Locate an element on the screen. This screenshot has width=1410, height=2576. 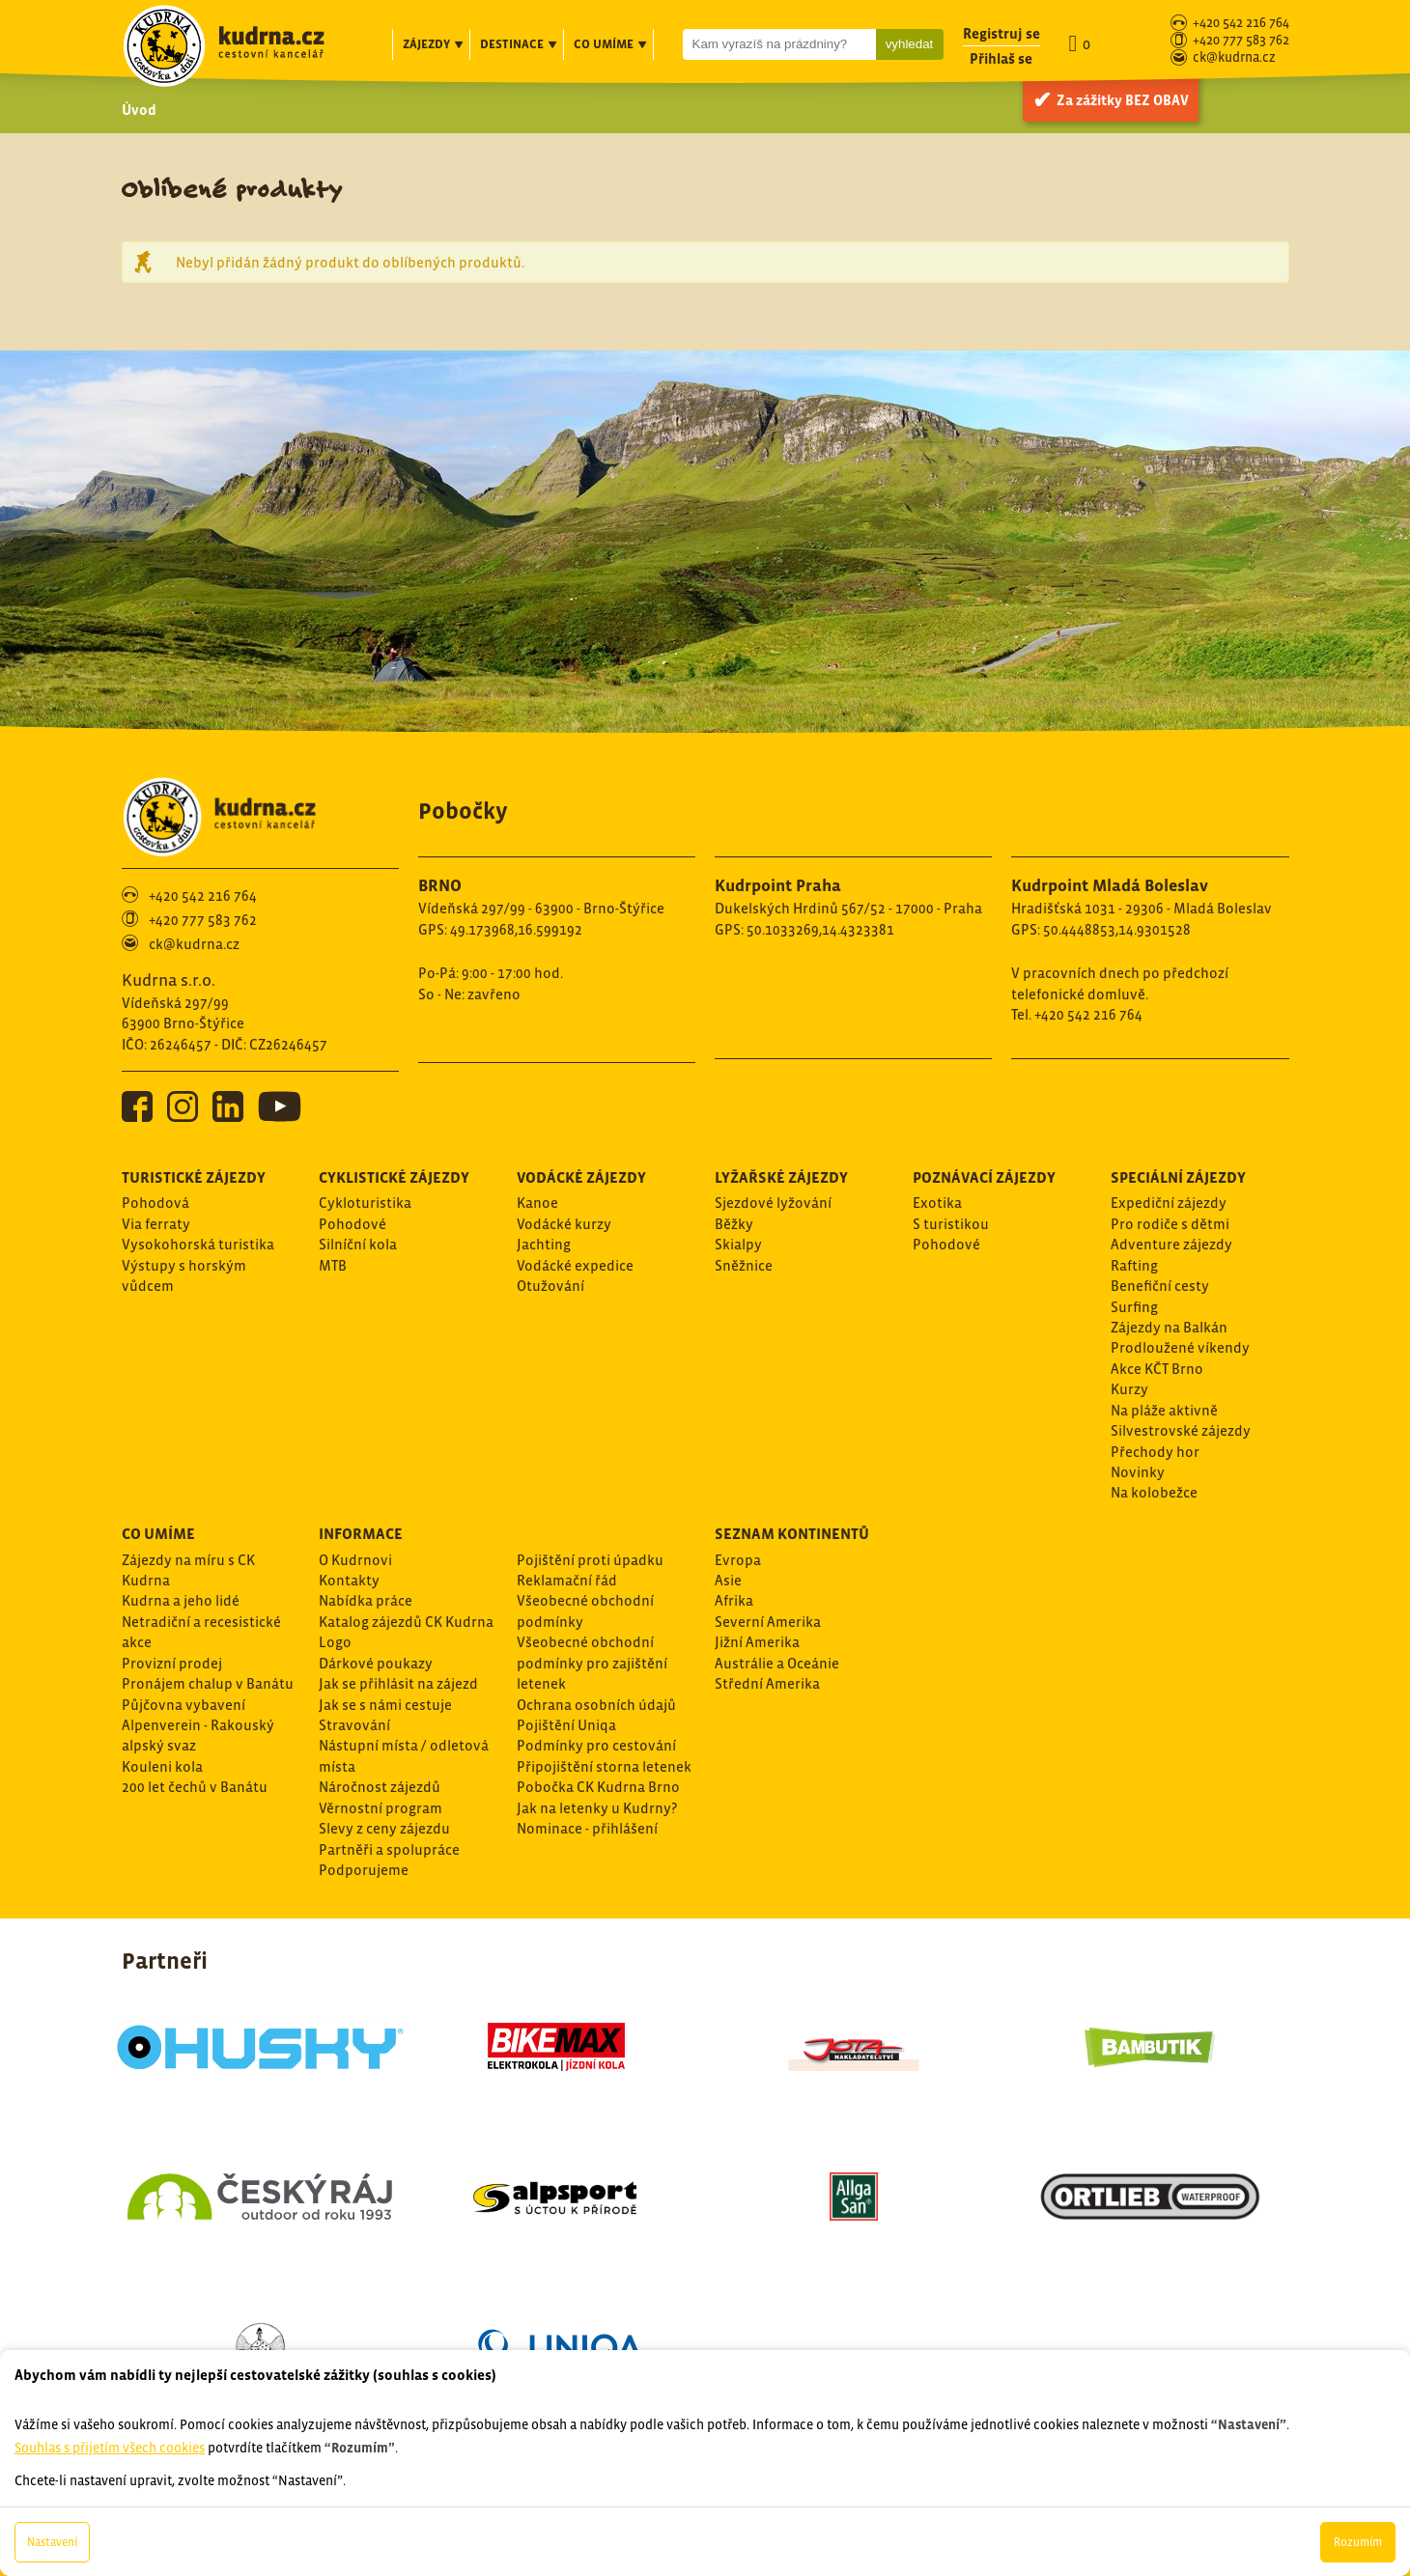
Pohodová is located at coordinates (155, 1202).